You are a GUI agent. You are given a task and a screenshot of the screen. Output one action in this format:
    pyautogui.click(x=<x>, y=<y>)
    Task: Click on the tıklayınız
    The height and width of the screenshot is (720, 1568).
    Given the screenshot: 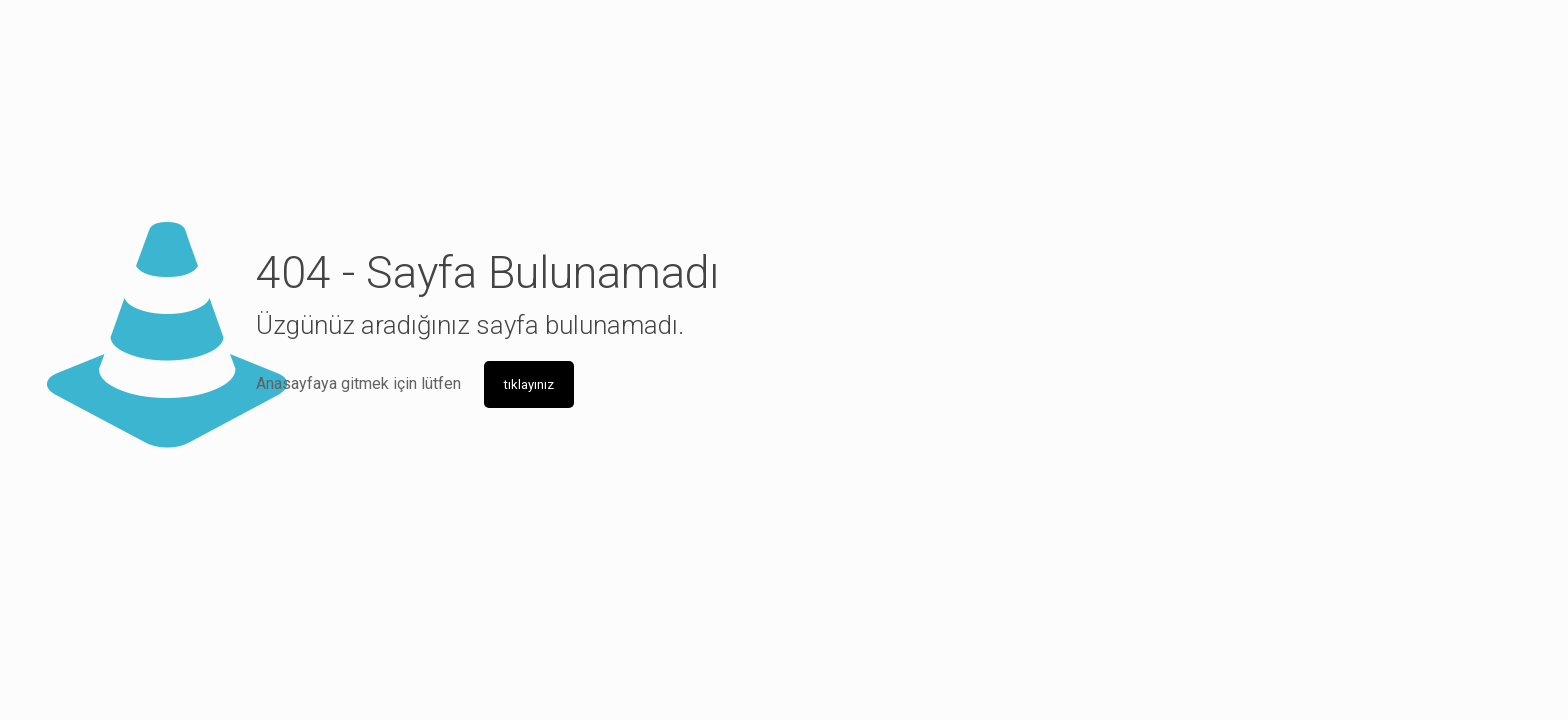 What is the action you would take?
    pyautogui.click(x=529, y=384)
    